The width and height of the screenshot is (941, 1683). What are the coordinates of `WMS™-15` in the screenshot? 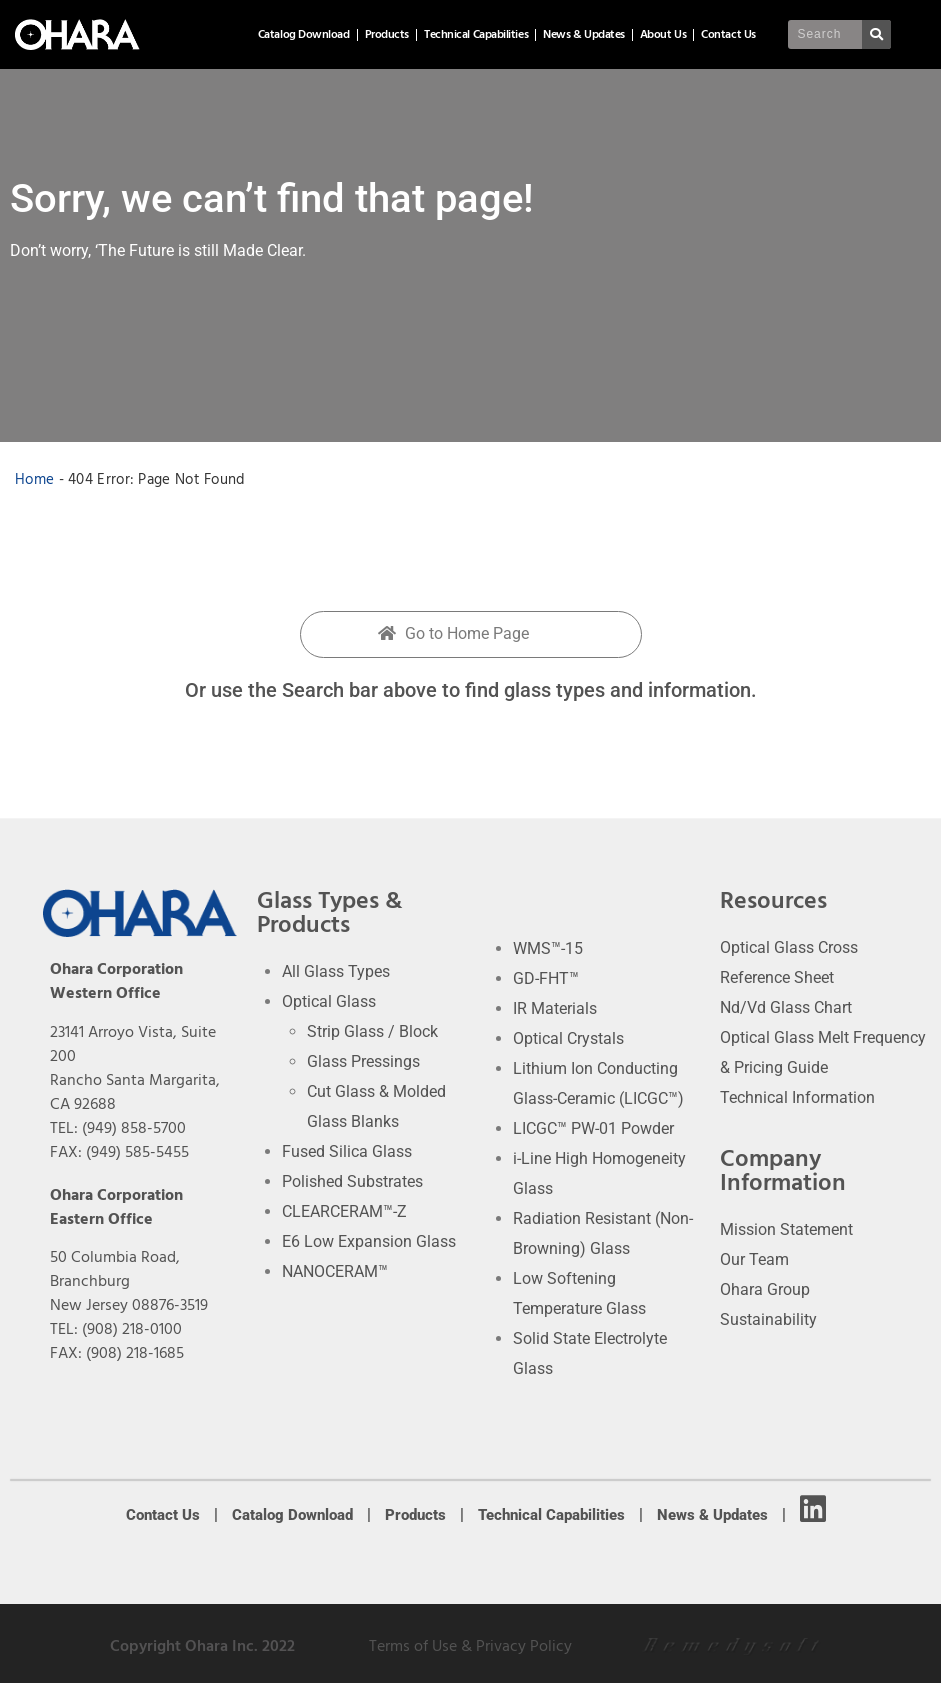 It's located at (548, 948).